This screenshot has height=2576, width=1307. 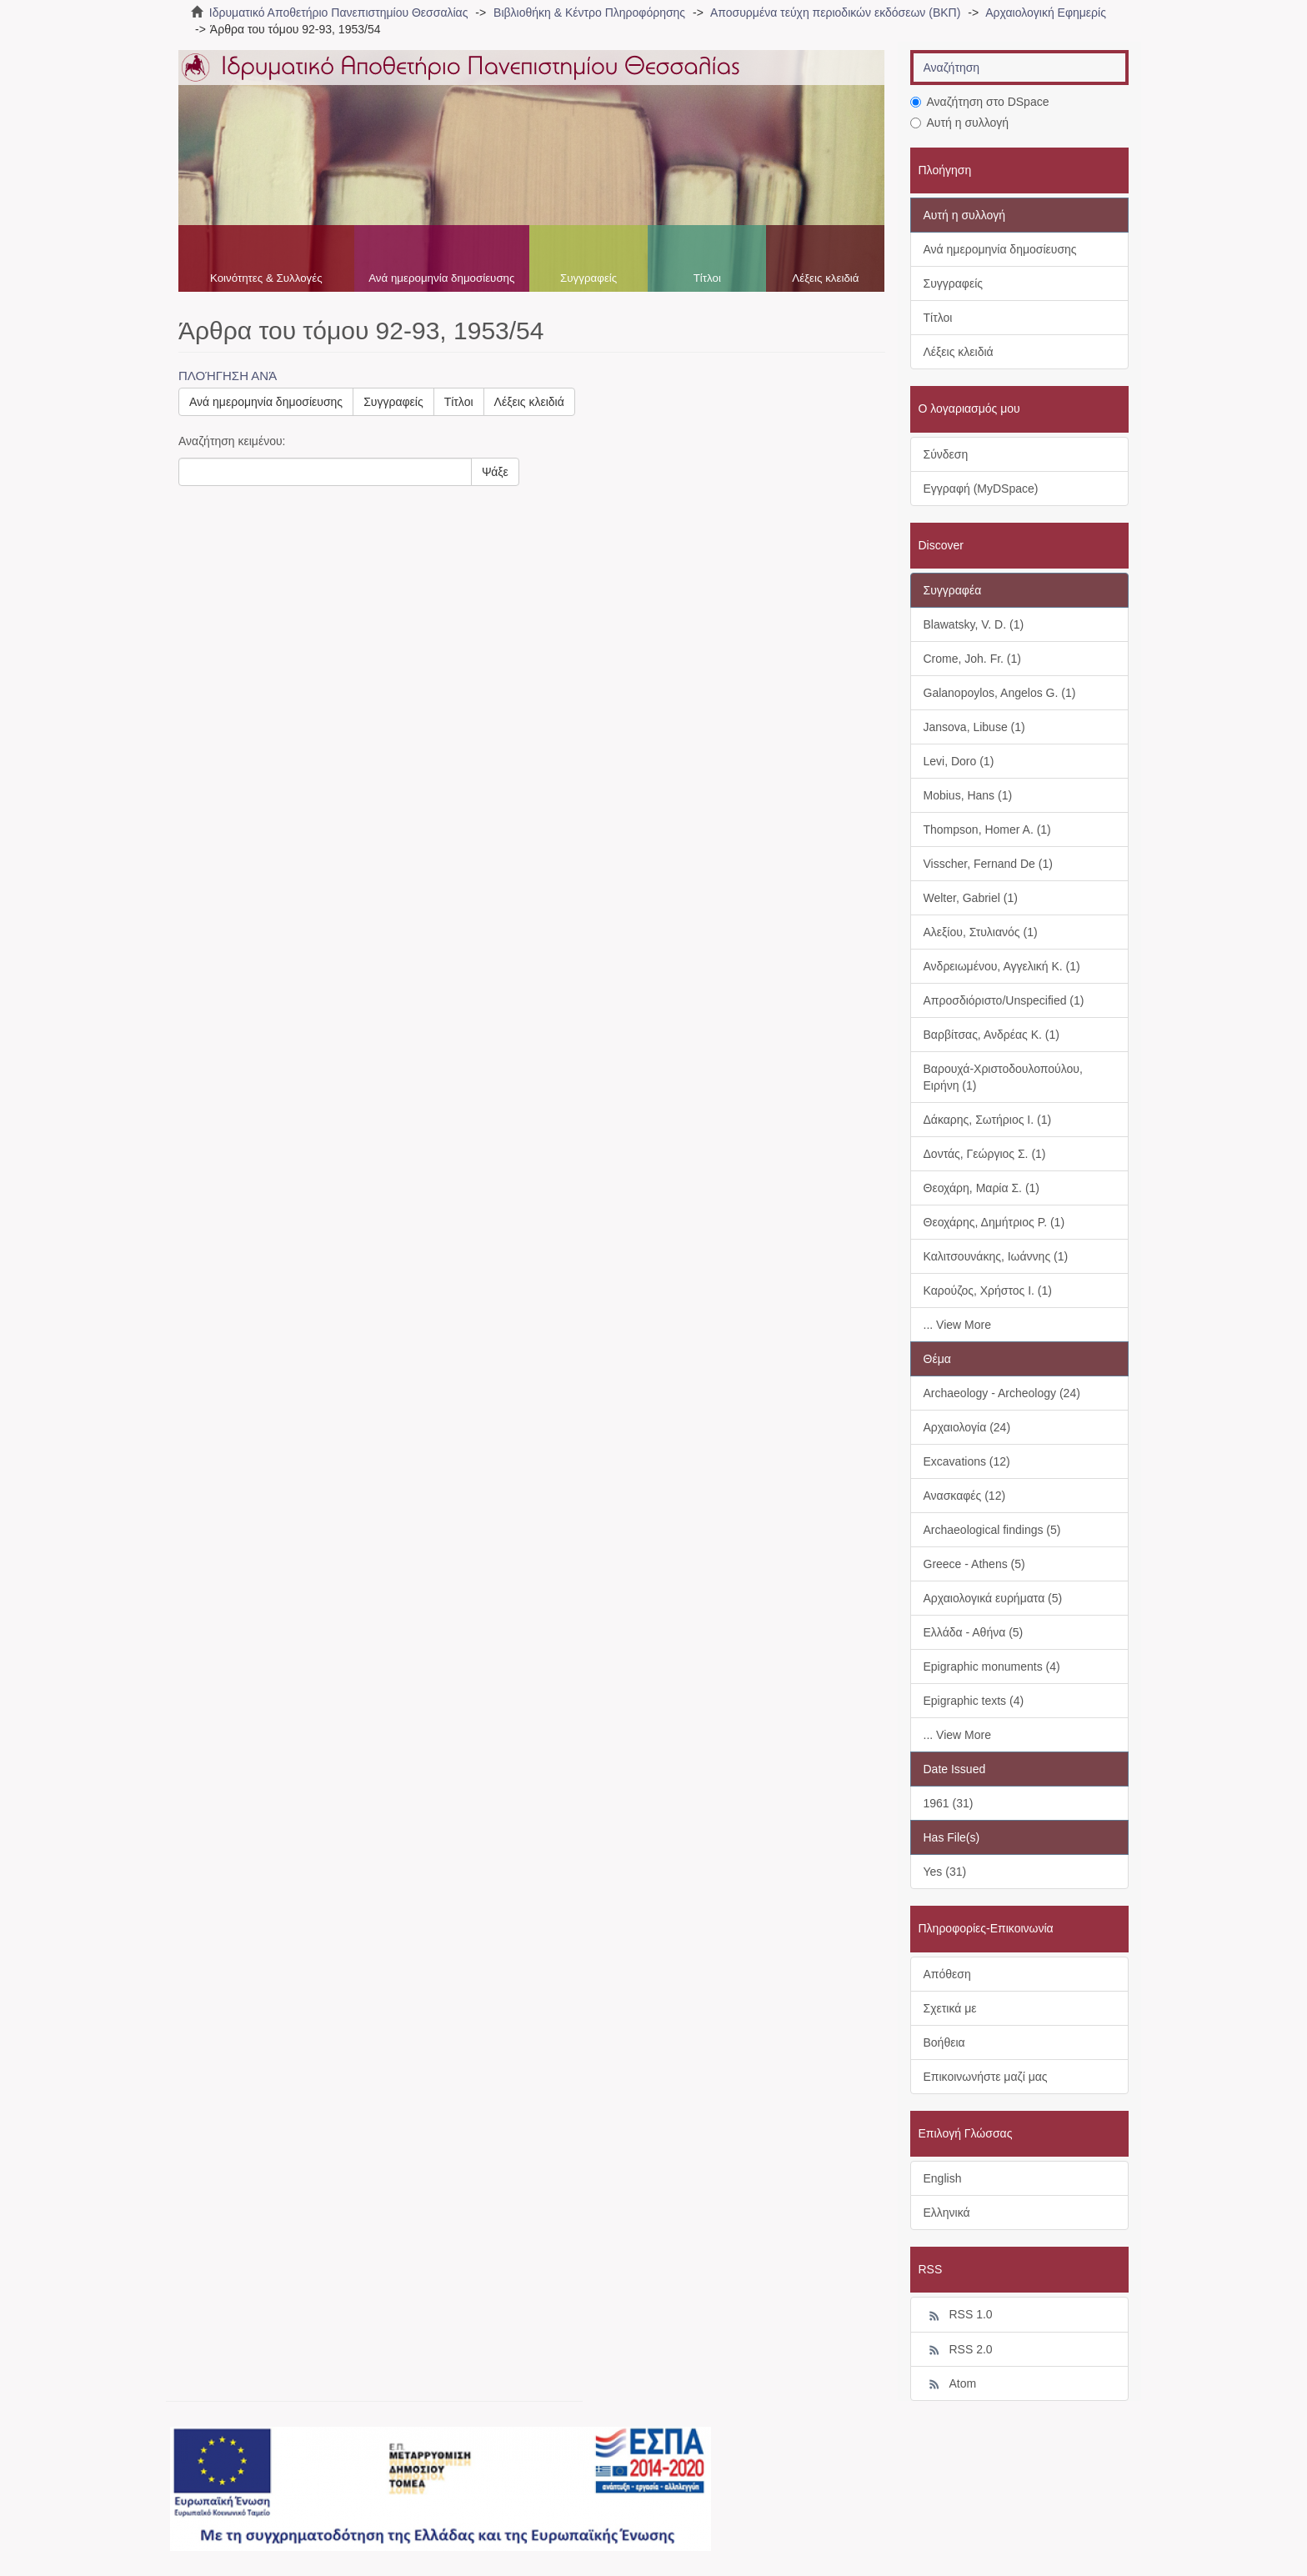 What do you see at coordinates (967, 1427) in the screenshot?
I see `Αρχαιολογία (24)` at bounding box center [967, 1427].